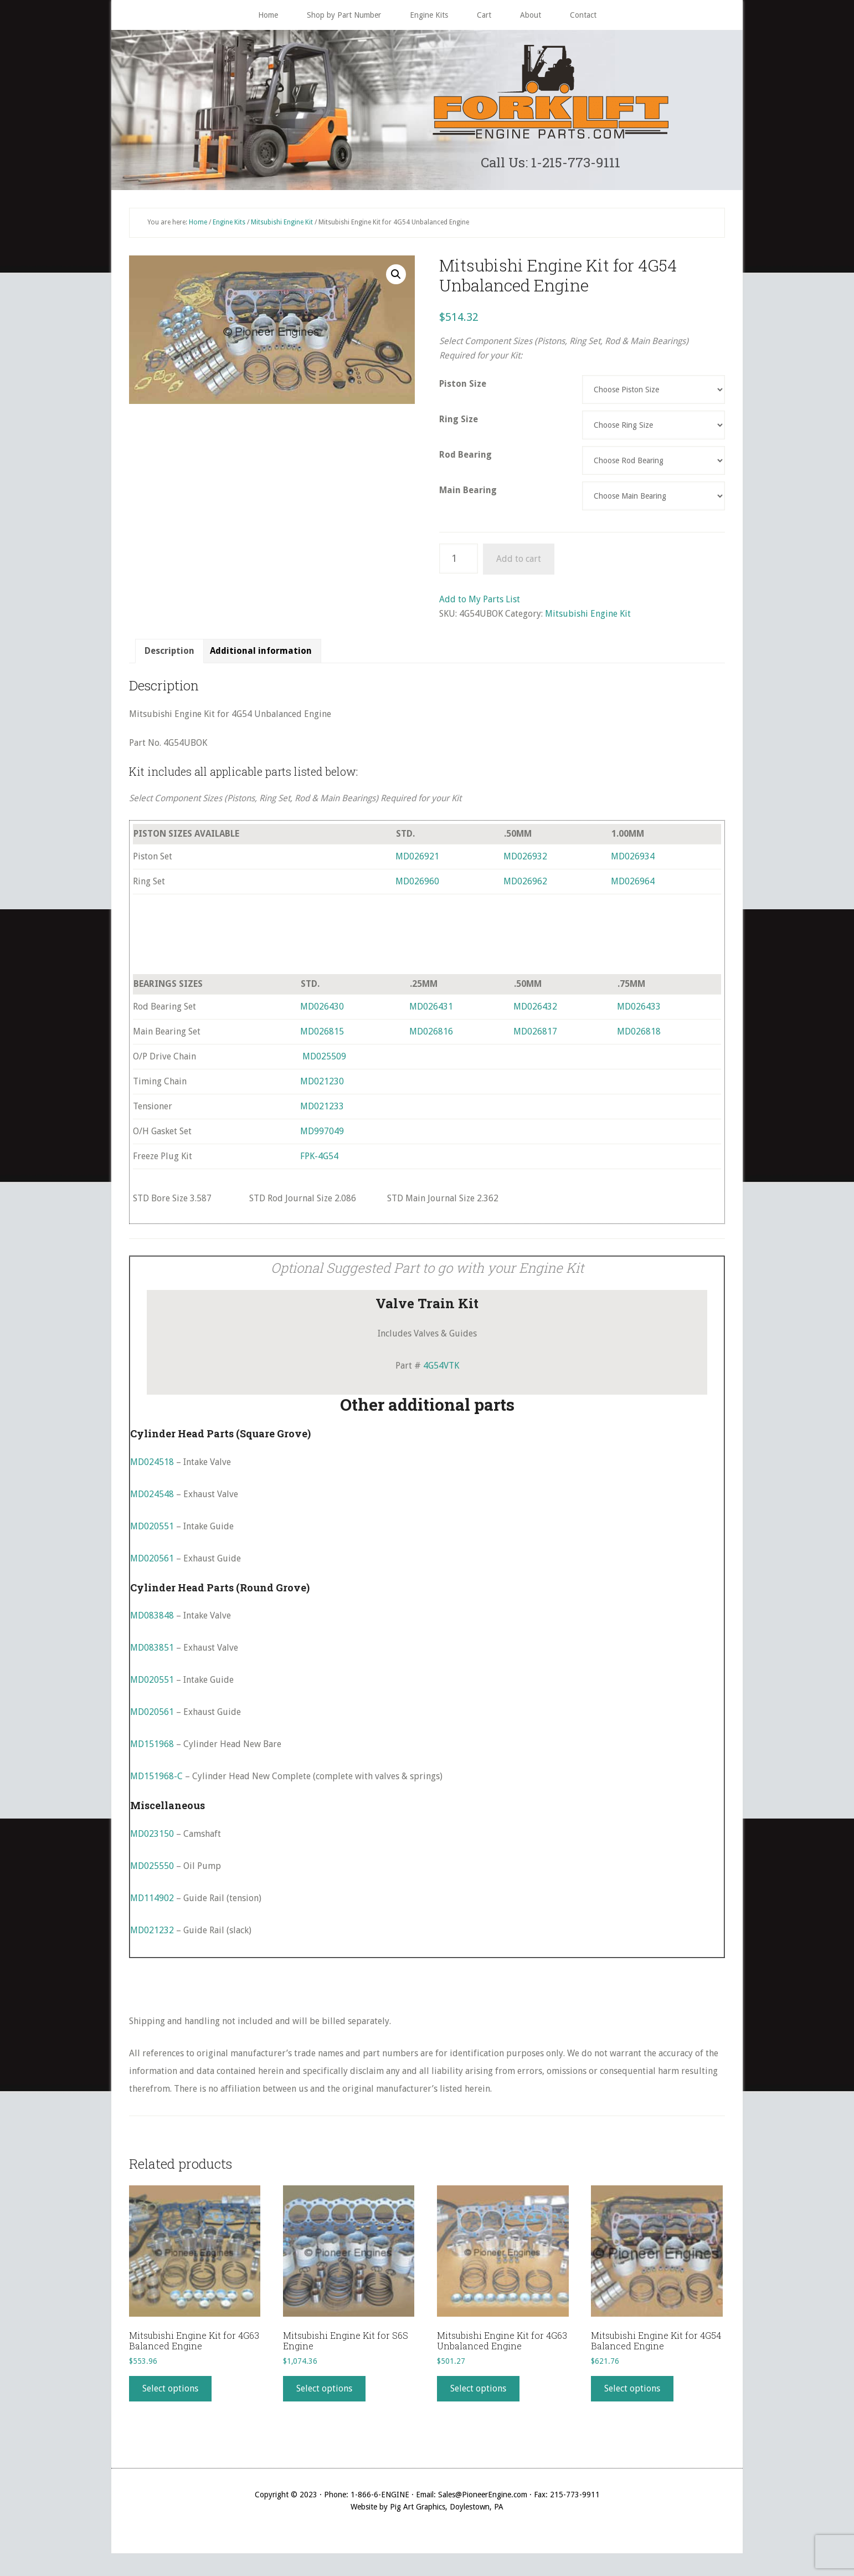  Describe the element at coordinates (458, 563) in the screenshot. I see `[Product quantity]` at that location.